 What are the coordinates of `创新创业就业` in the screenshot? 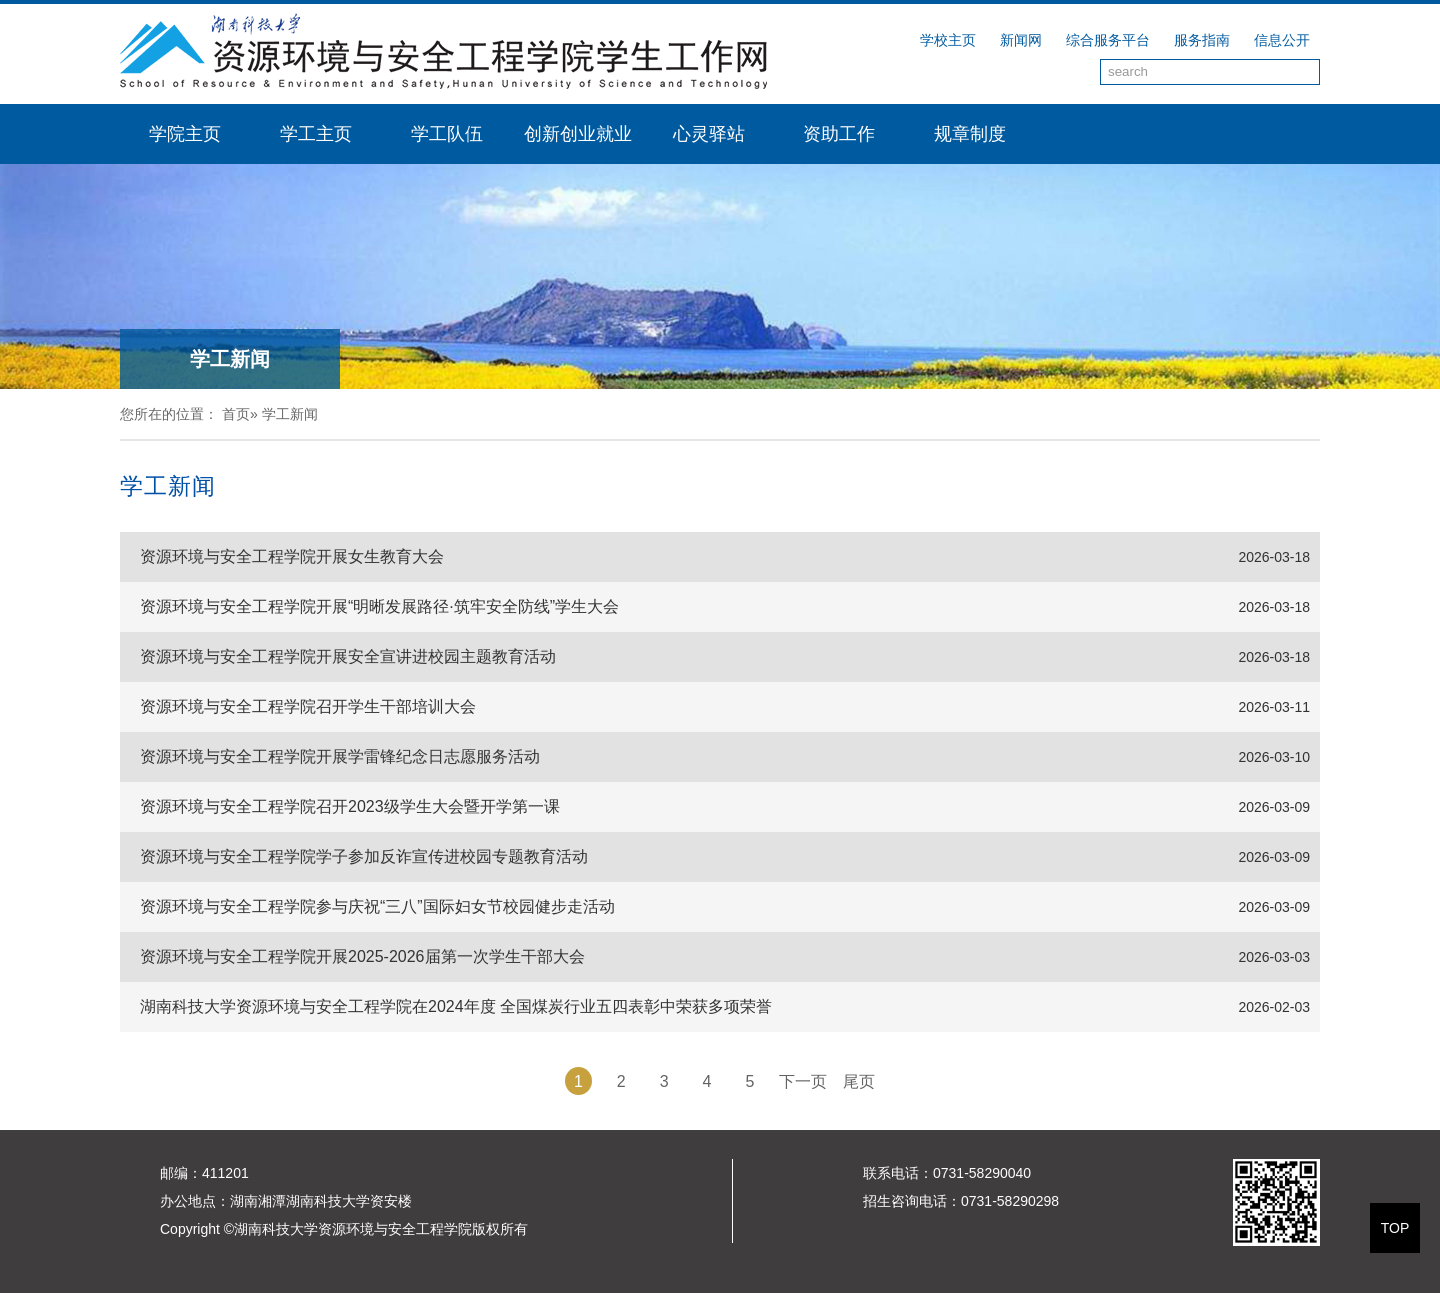 It's located at (578, 134).